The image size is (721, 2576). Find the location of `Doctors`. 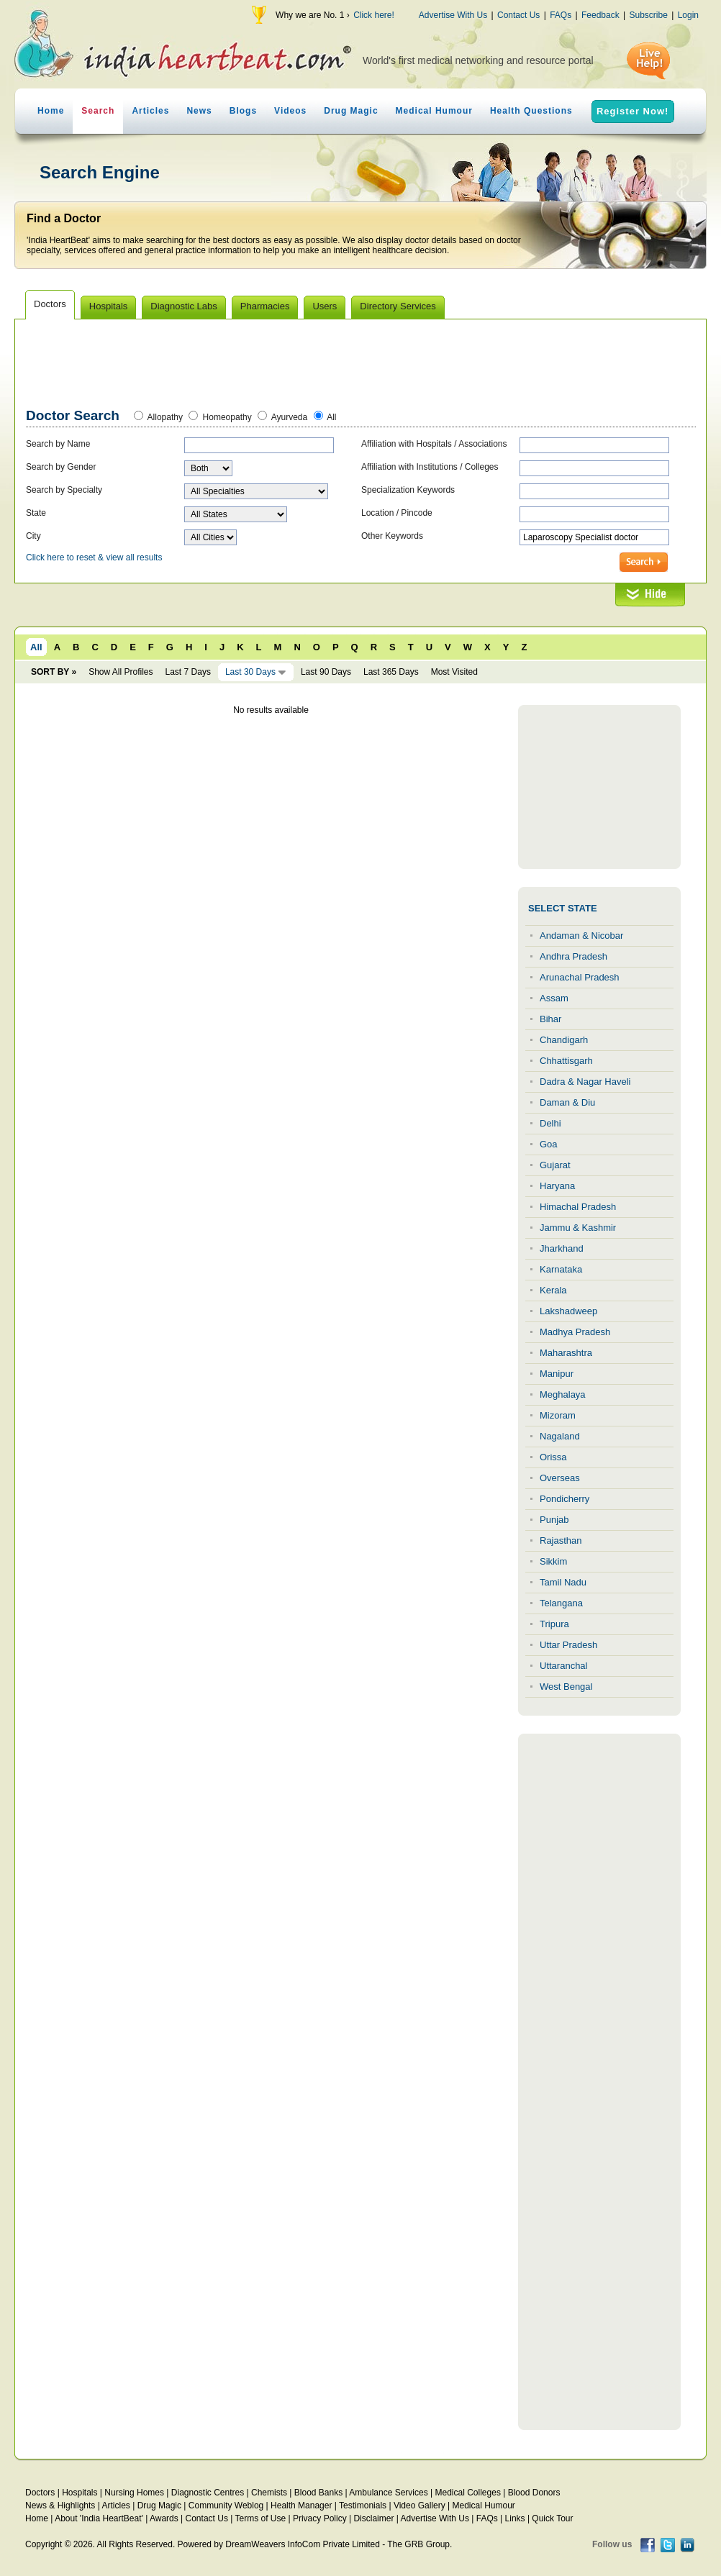

Doctors is located at coordinates (40, 2493).